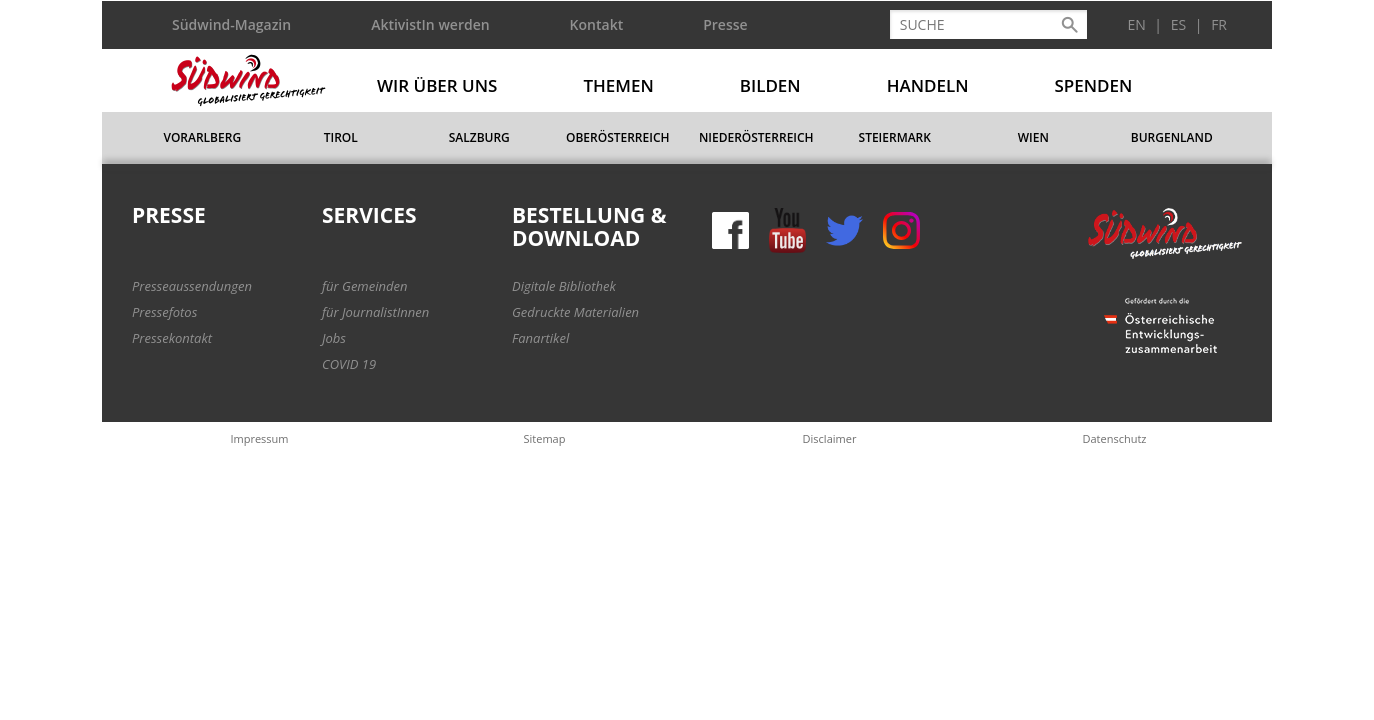 The height and width of the screenshot is (720, 1374). Describe the element at coordinates (259, 438) in the screenshot. I see `Impressum` at that location.